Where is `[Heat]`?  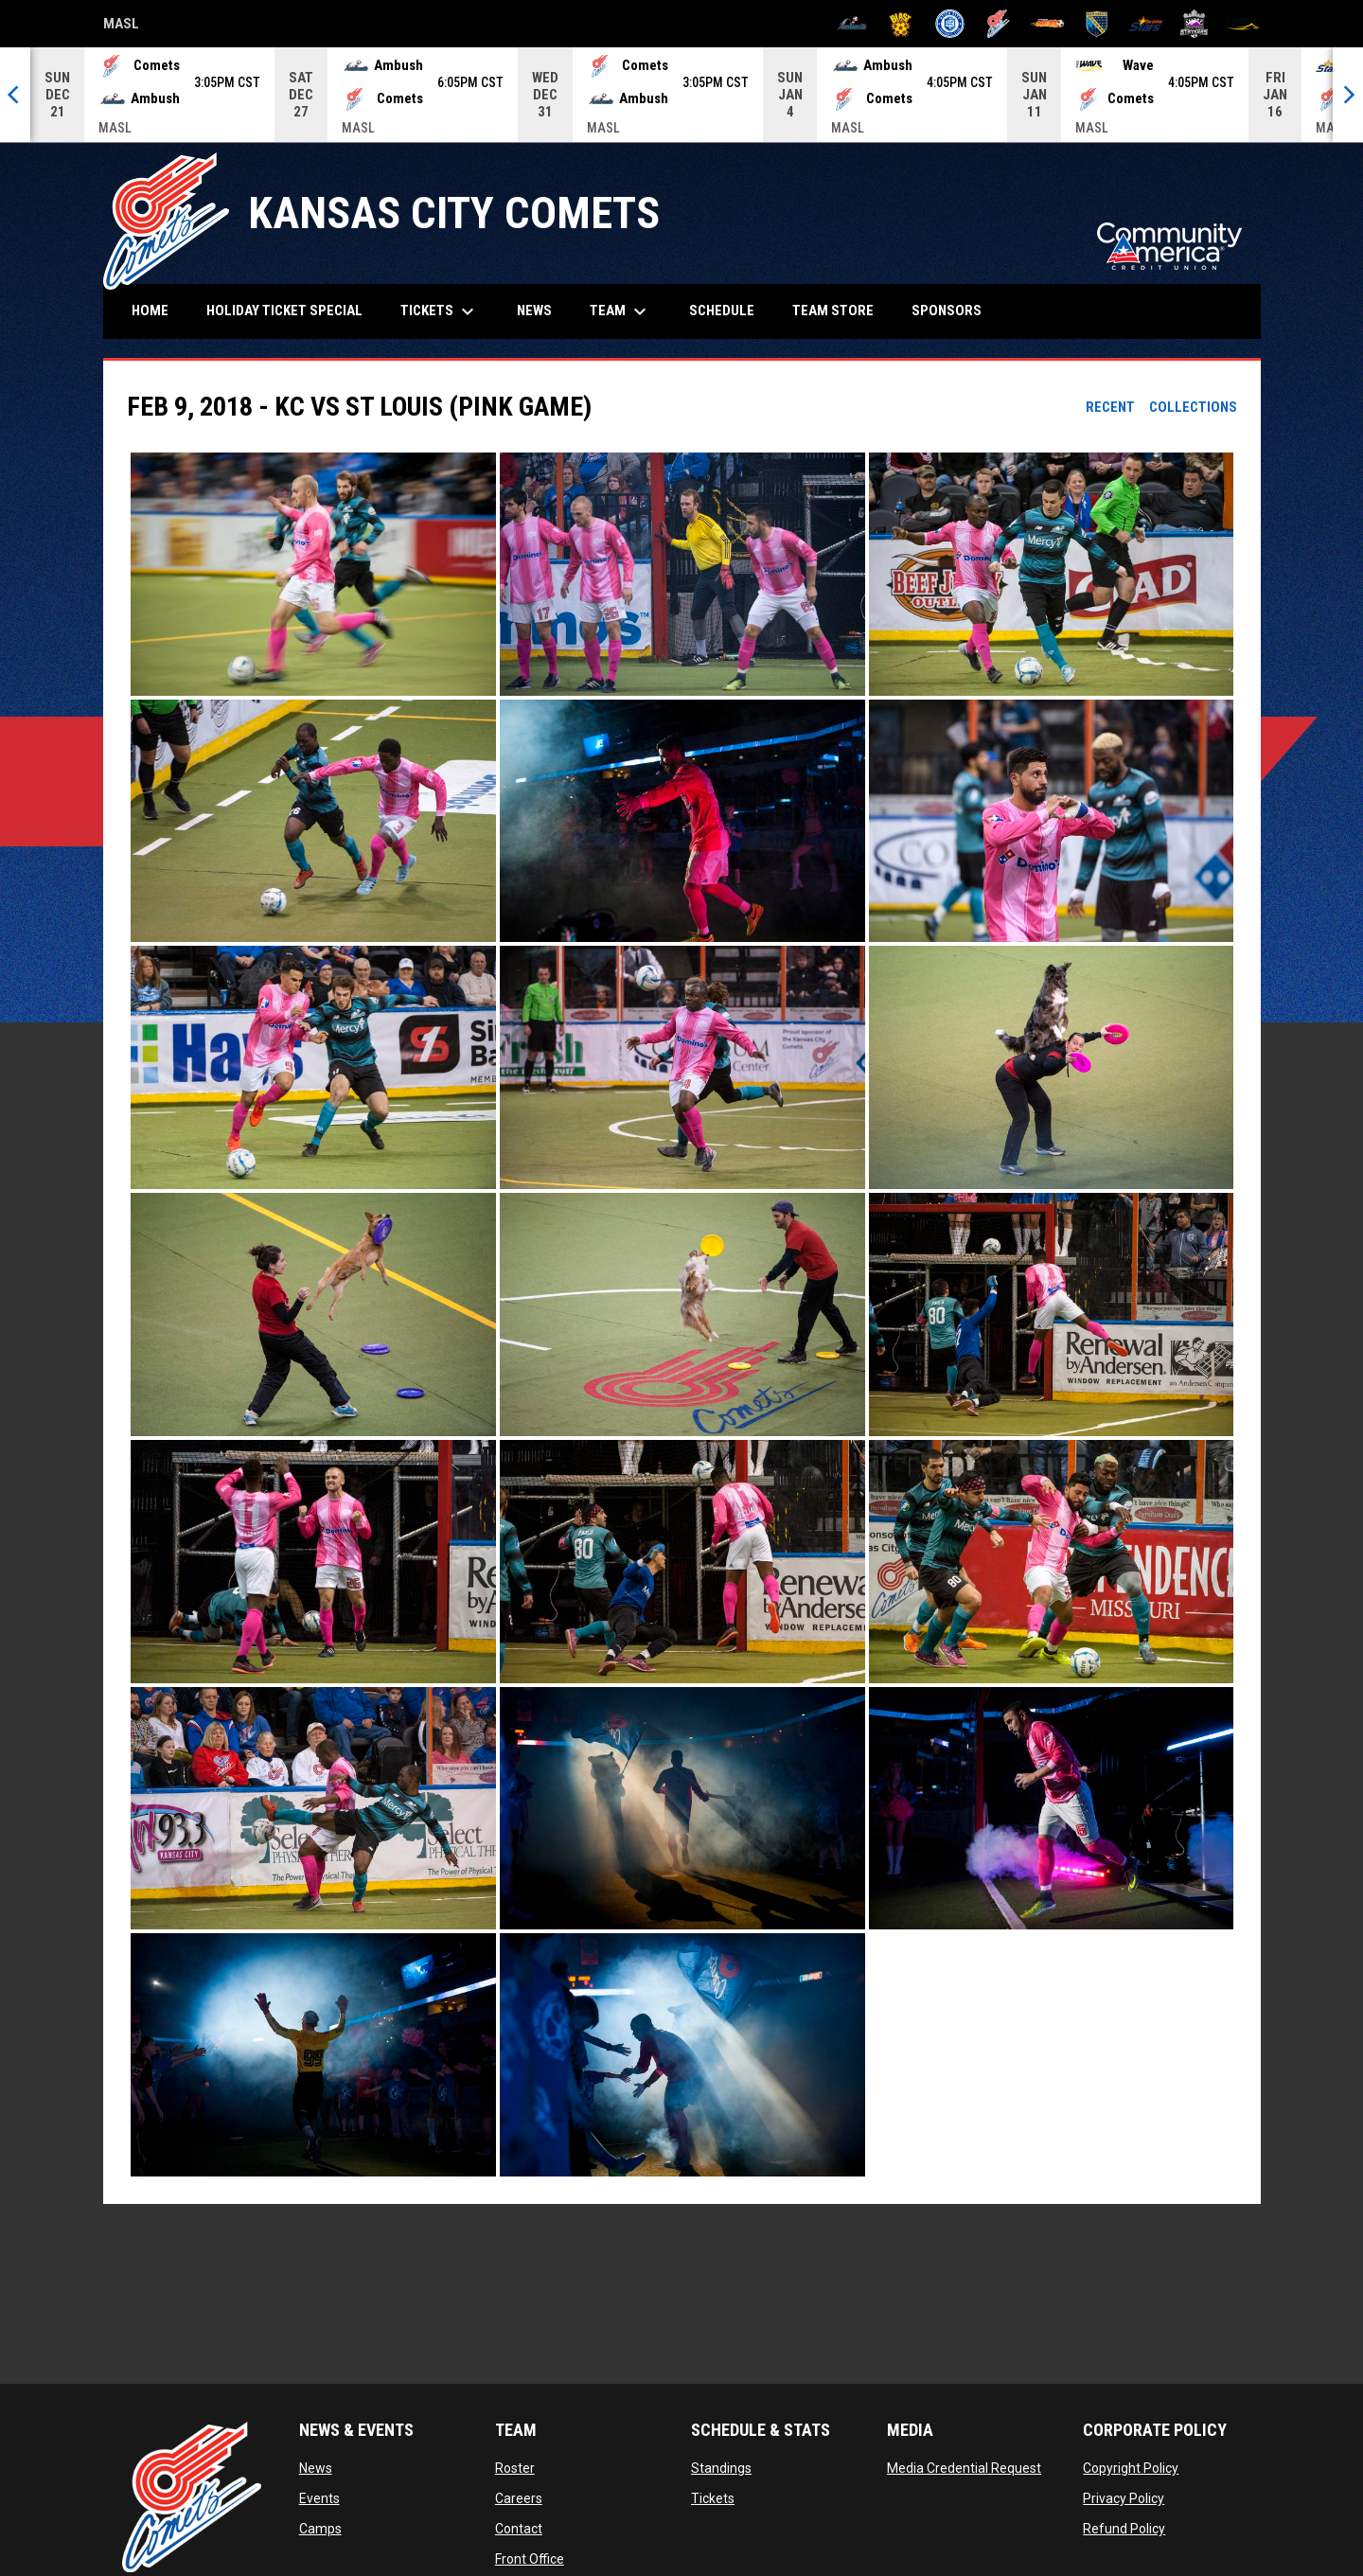
[Heat] is located at coordinates (1047, 23).